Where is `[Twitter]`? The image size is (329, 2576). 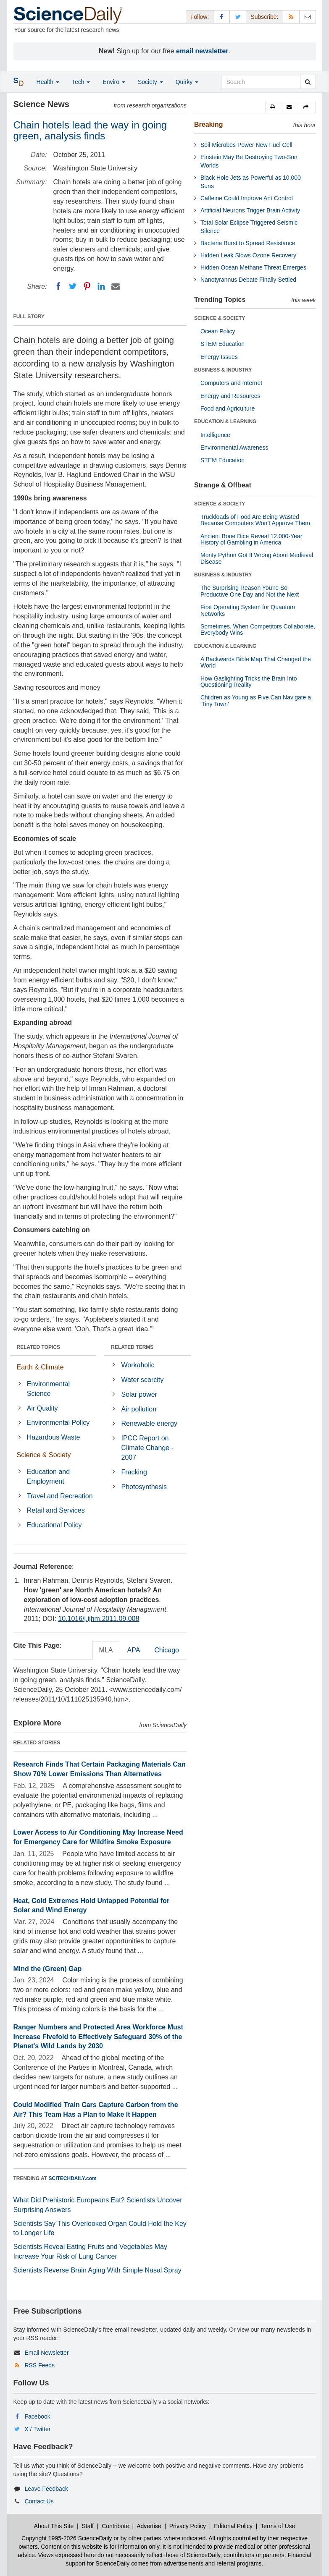 [Twitter] is located at coordinates (73, 286).